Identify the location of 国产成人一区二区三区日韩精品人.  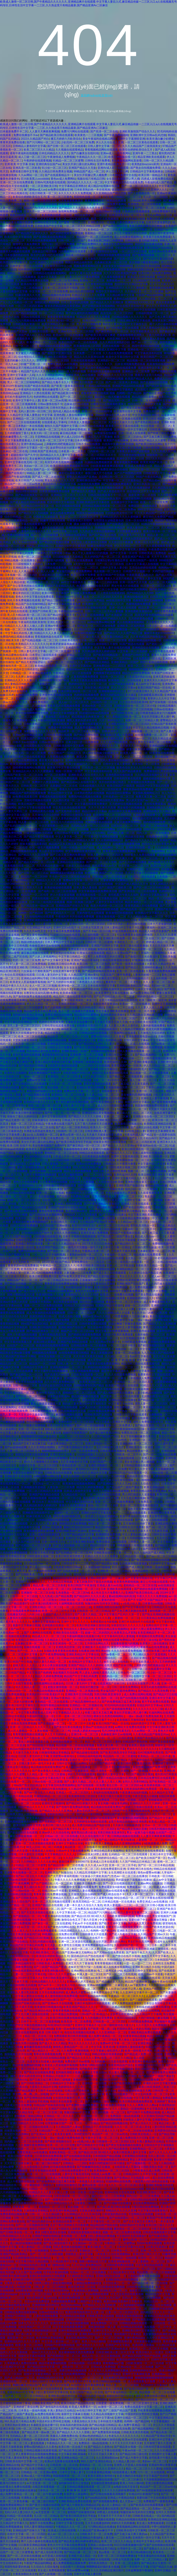
(25, 2395).